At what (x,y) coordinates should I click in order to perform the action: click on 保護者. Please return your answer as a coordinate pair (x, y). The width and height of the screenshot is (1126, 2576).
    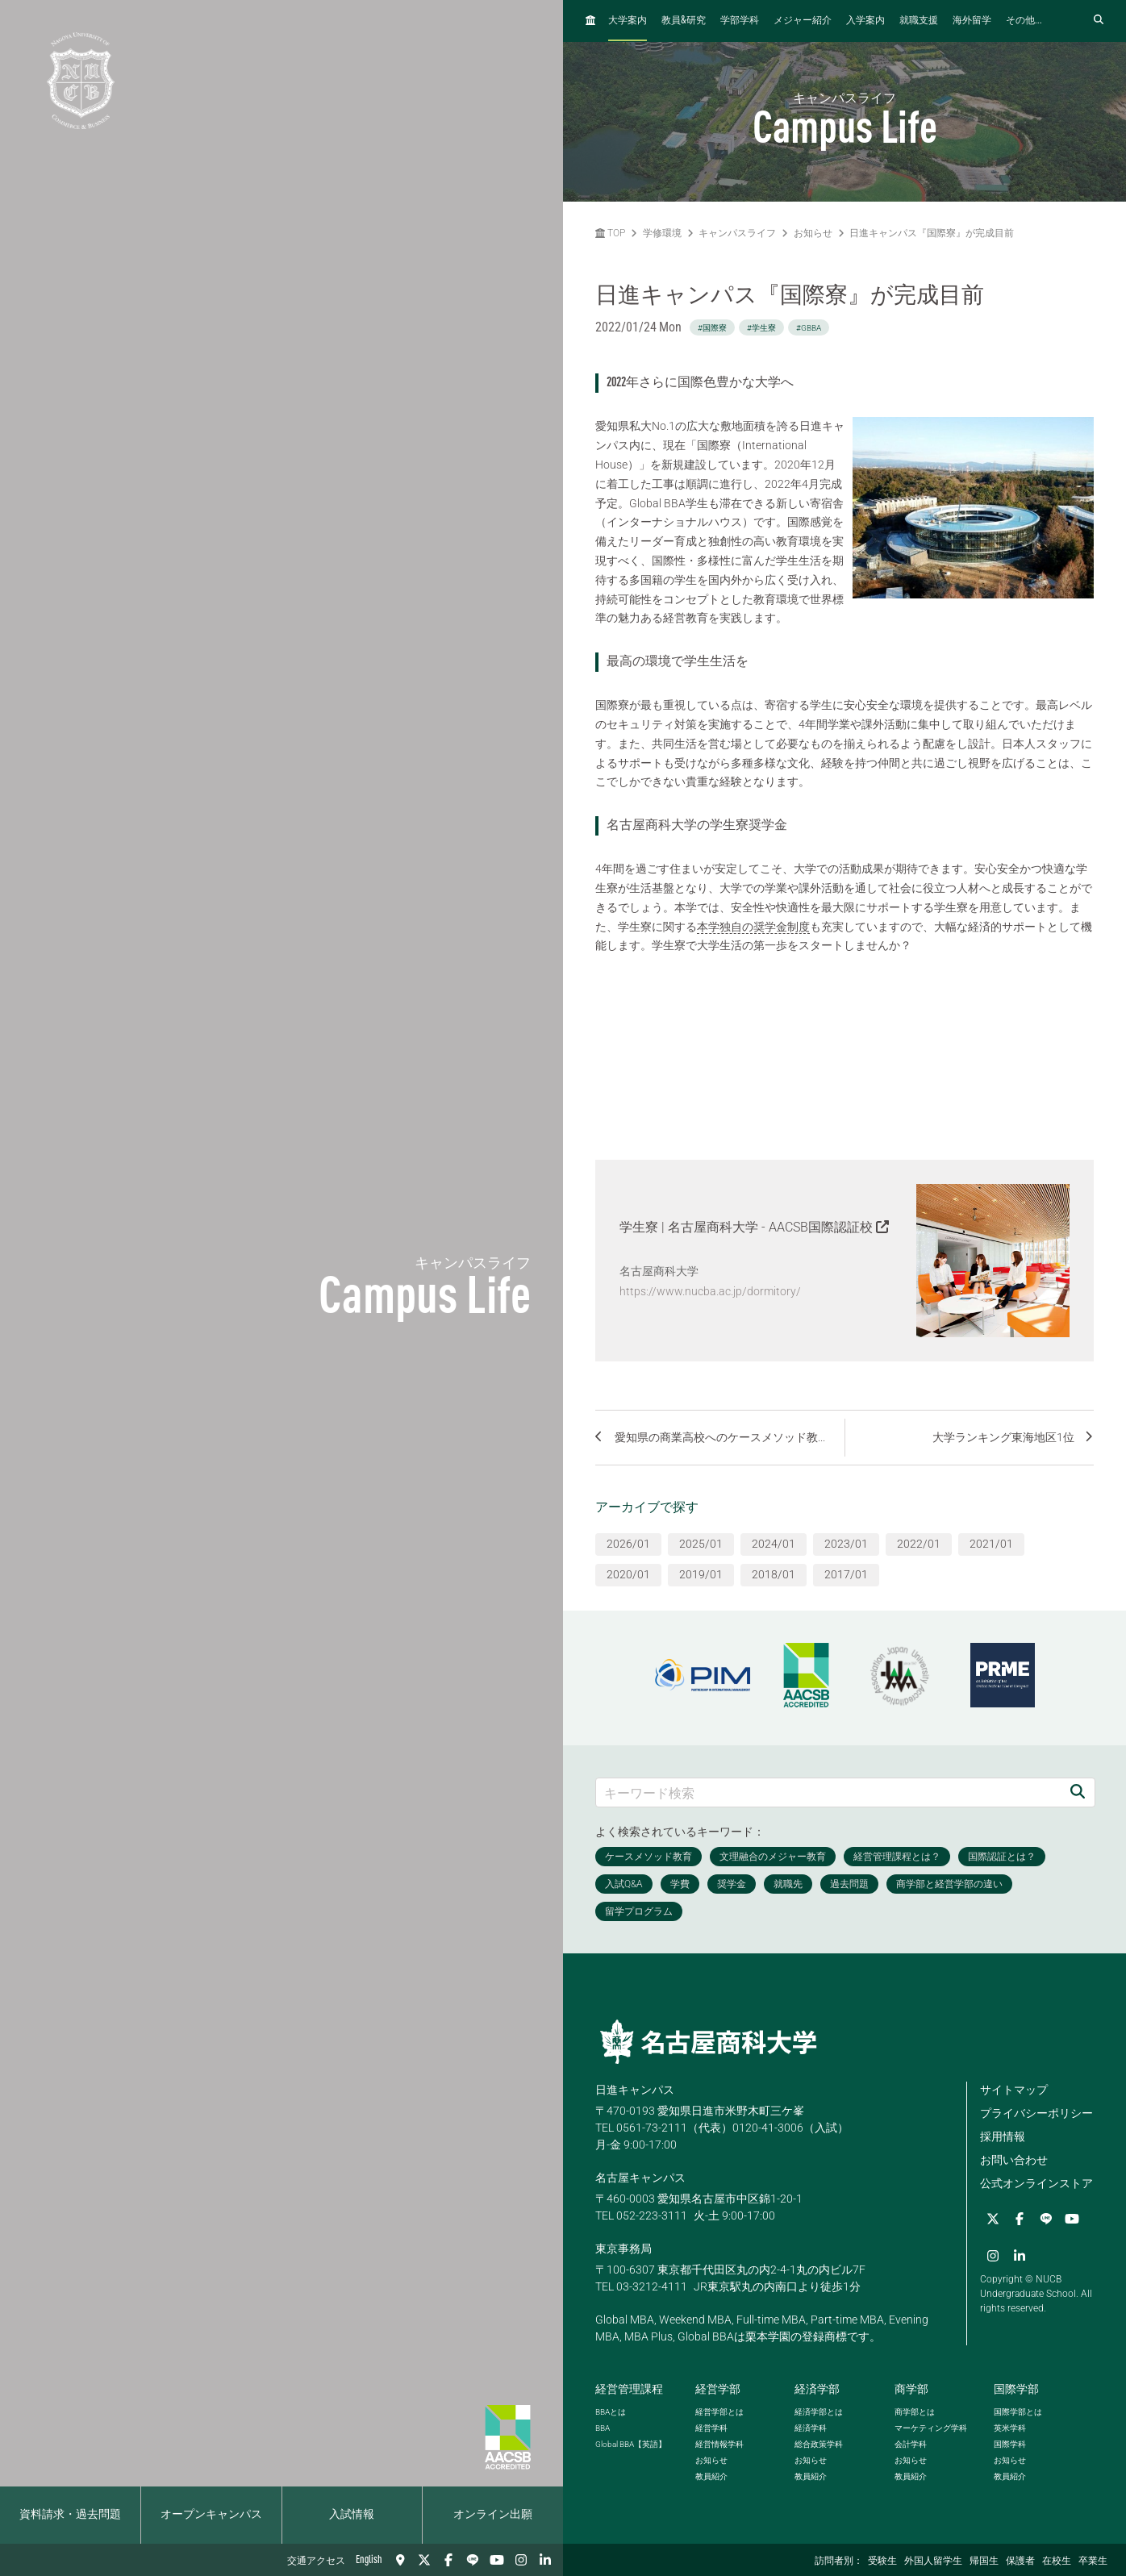
    Looking at the image, I should click on (1020, 2561).